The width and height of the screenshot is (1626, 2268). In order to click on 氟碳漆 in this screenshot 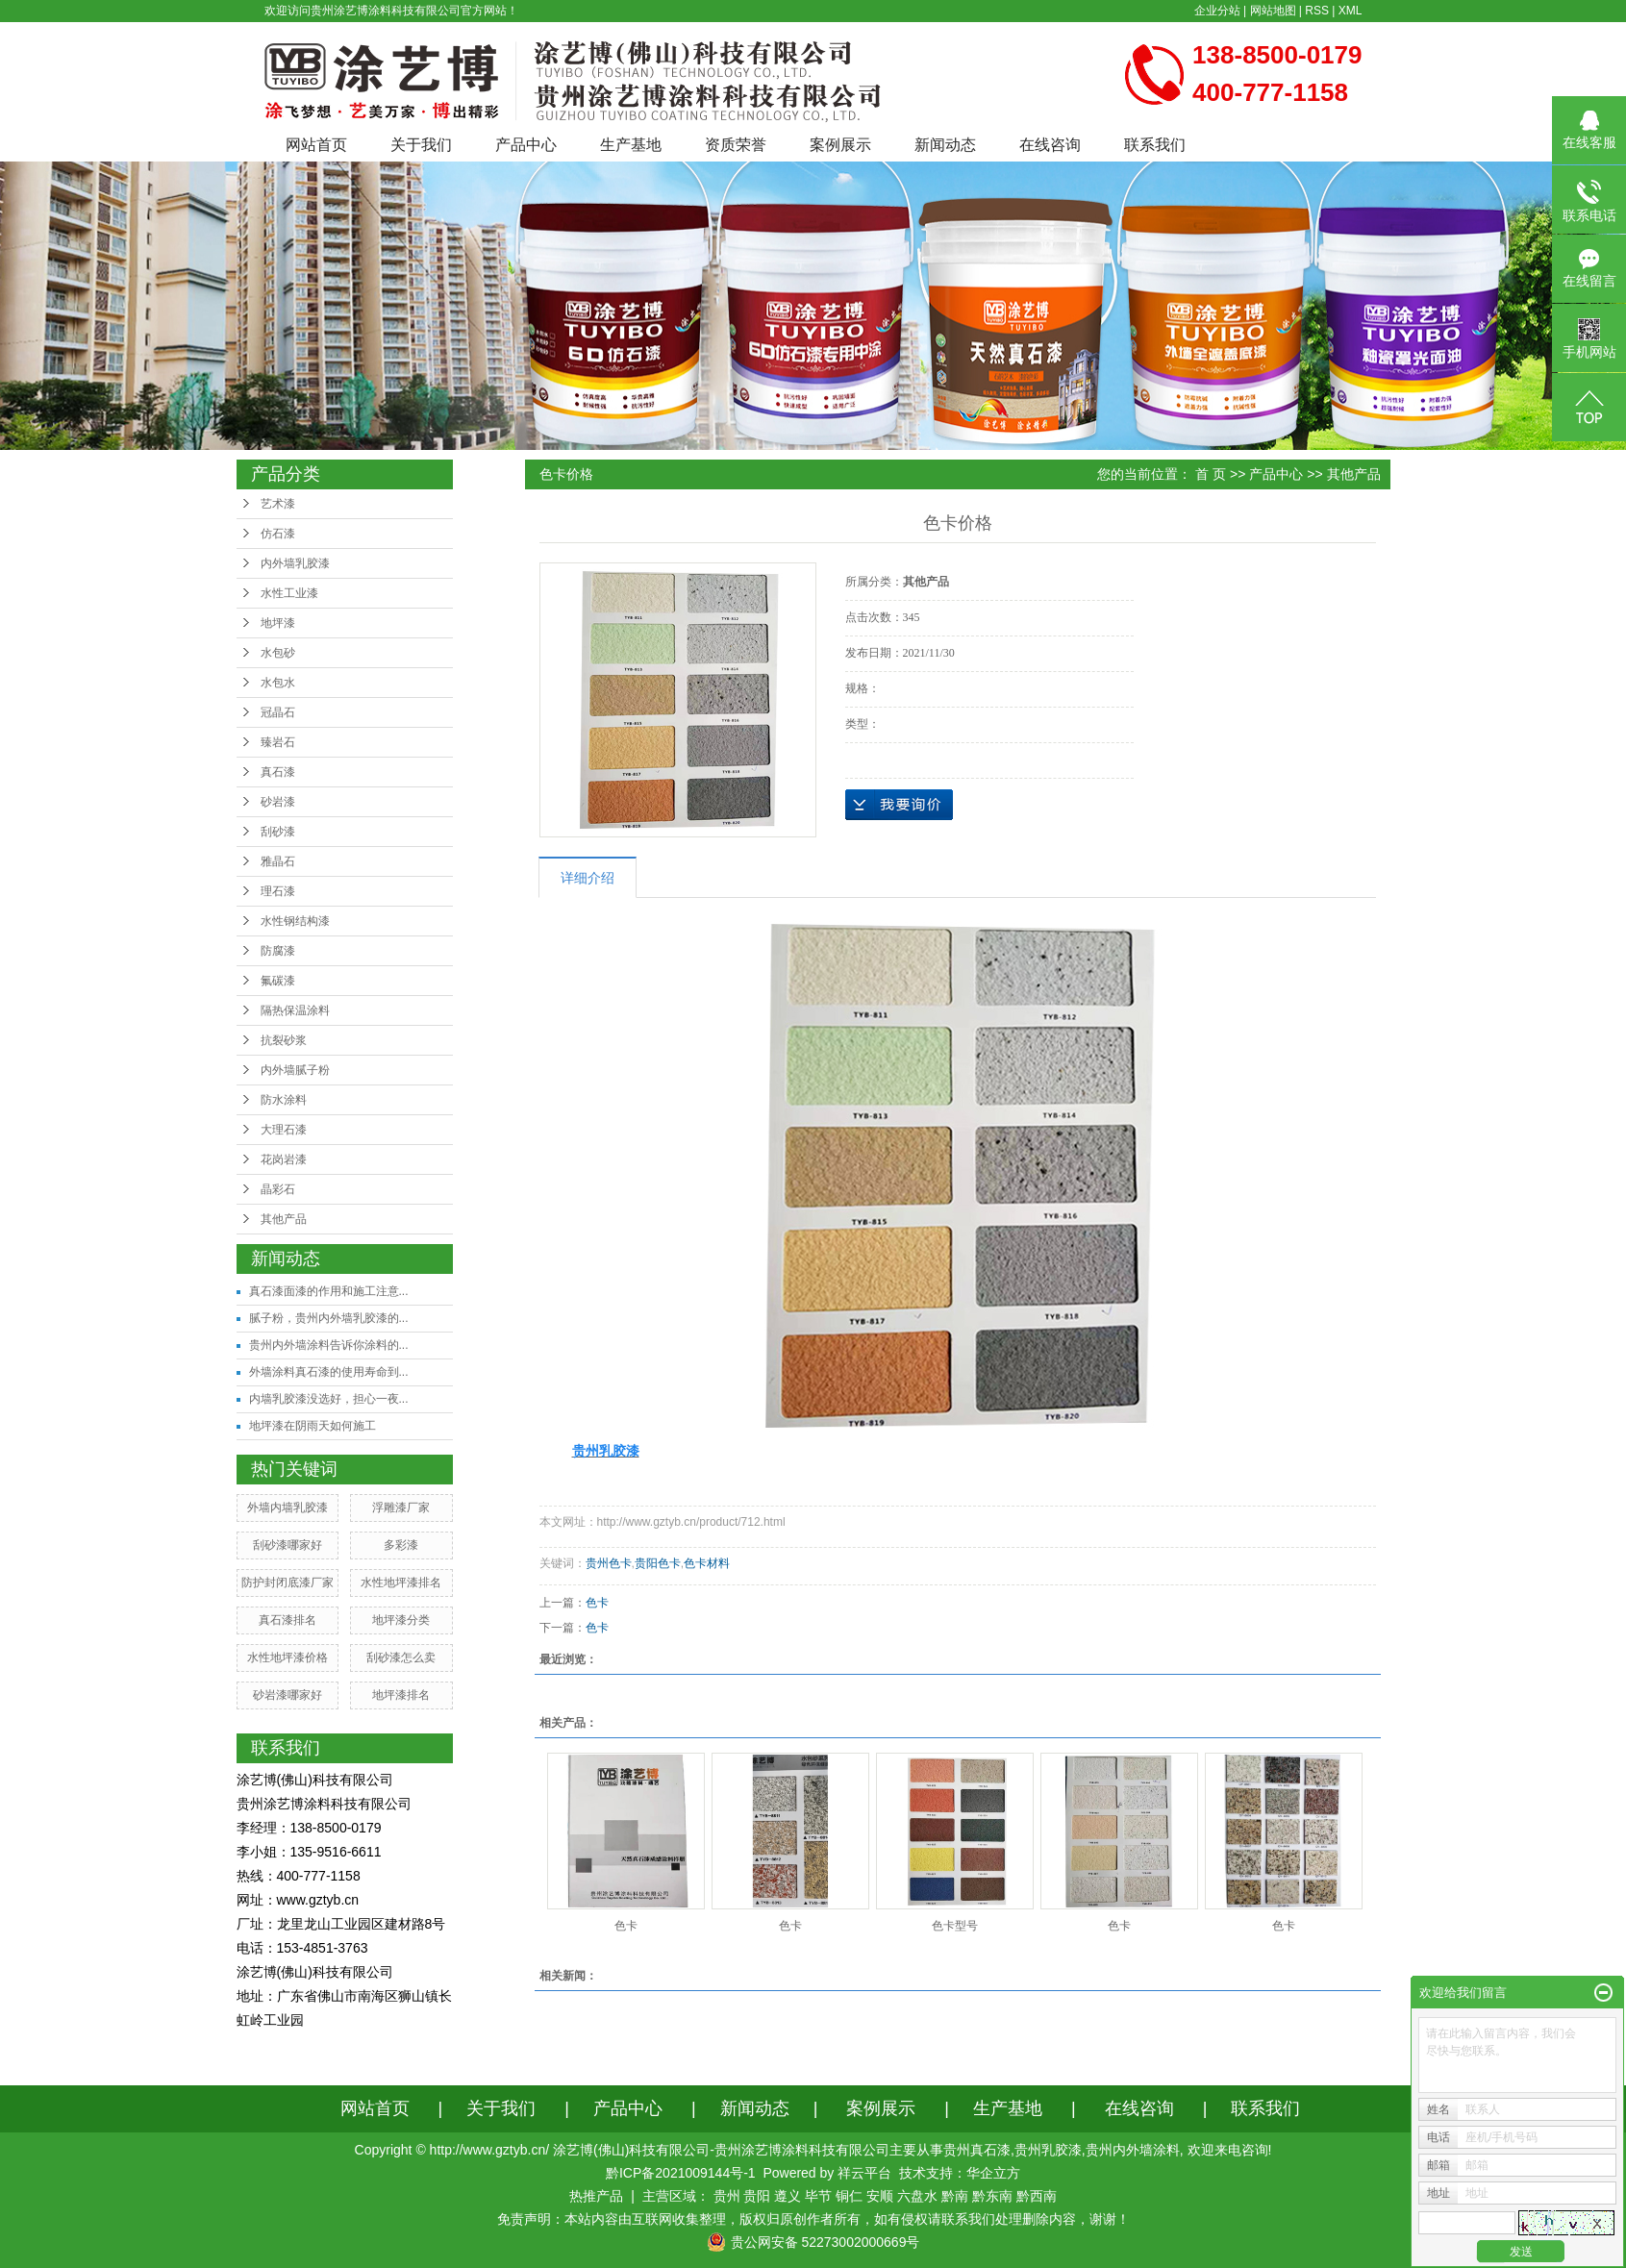, I will do `click(278, 980)`.